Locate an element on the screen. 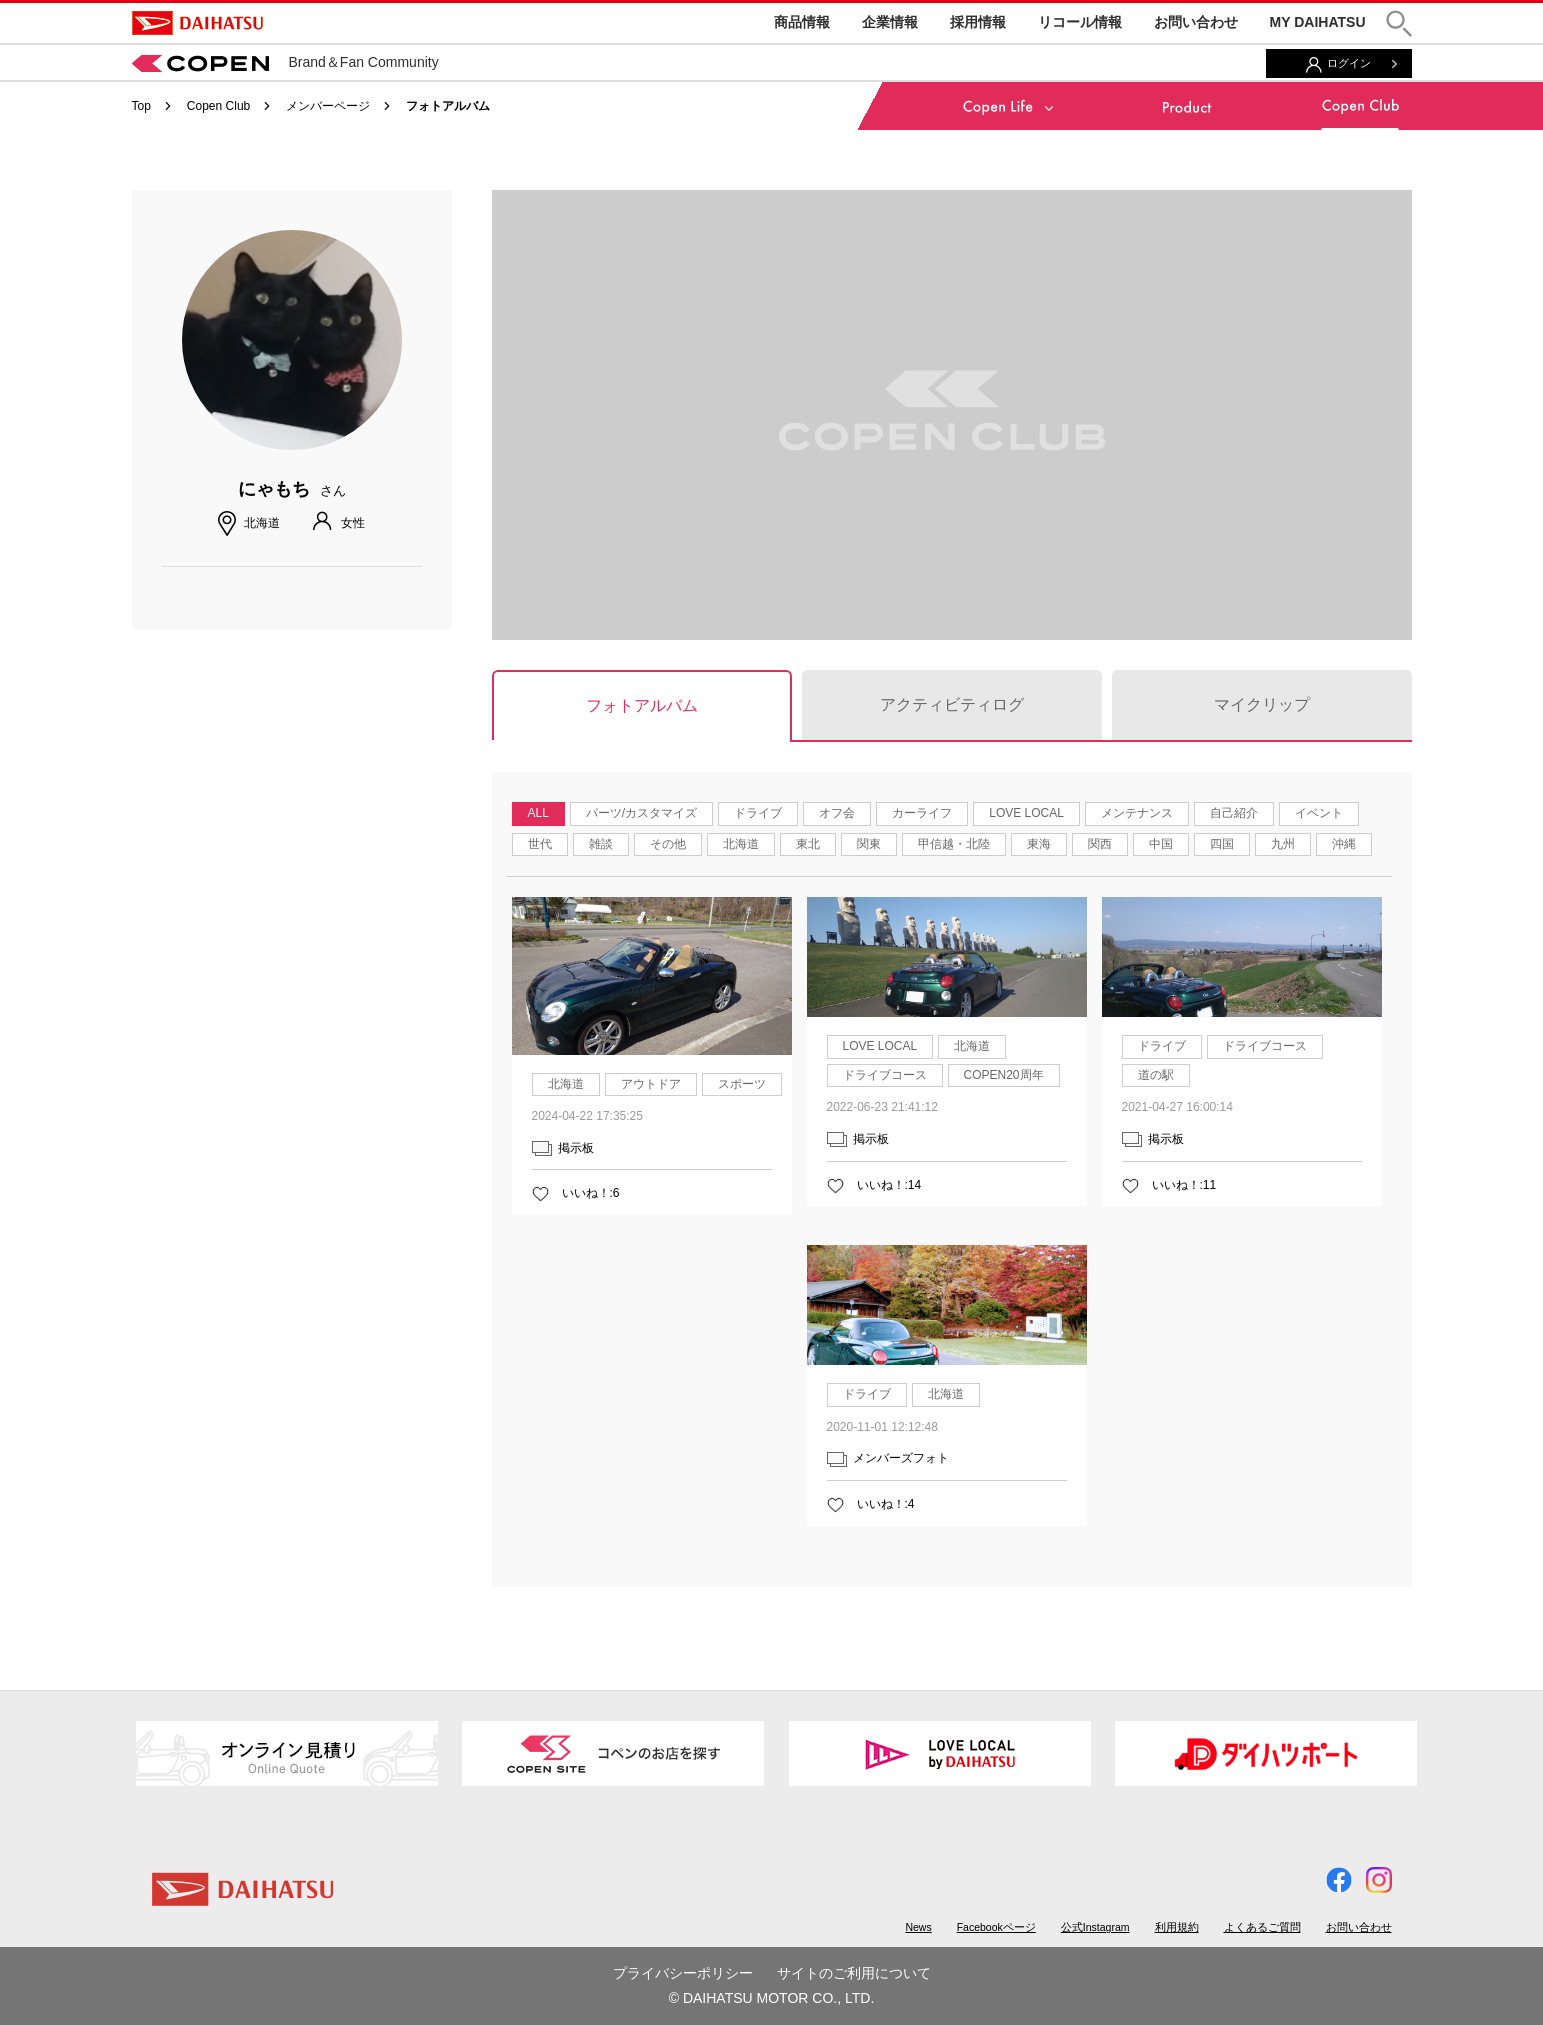 The width and height of the screenshot is (1543, 2025). 沖縄 is located at coordinates (1344, 844).